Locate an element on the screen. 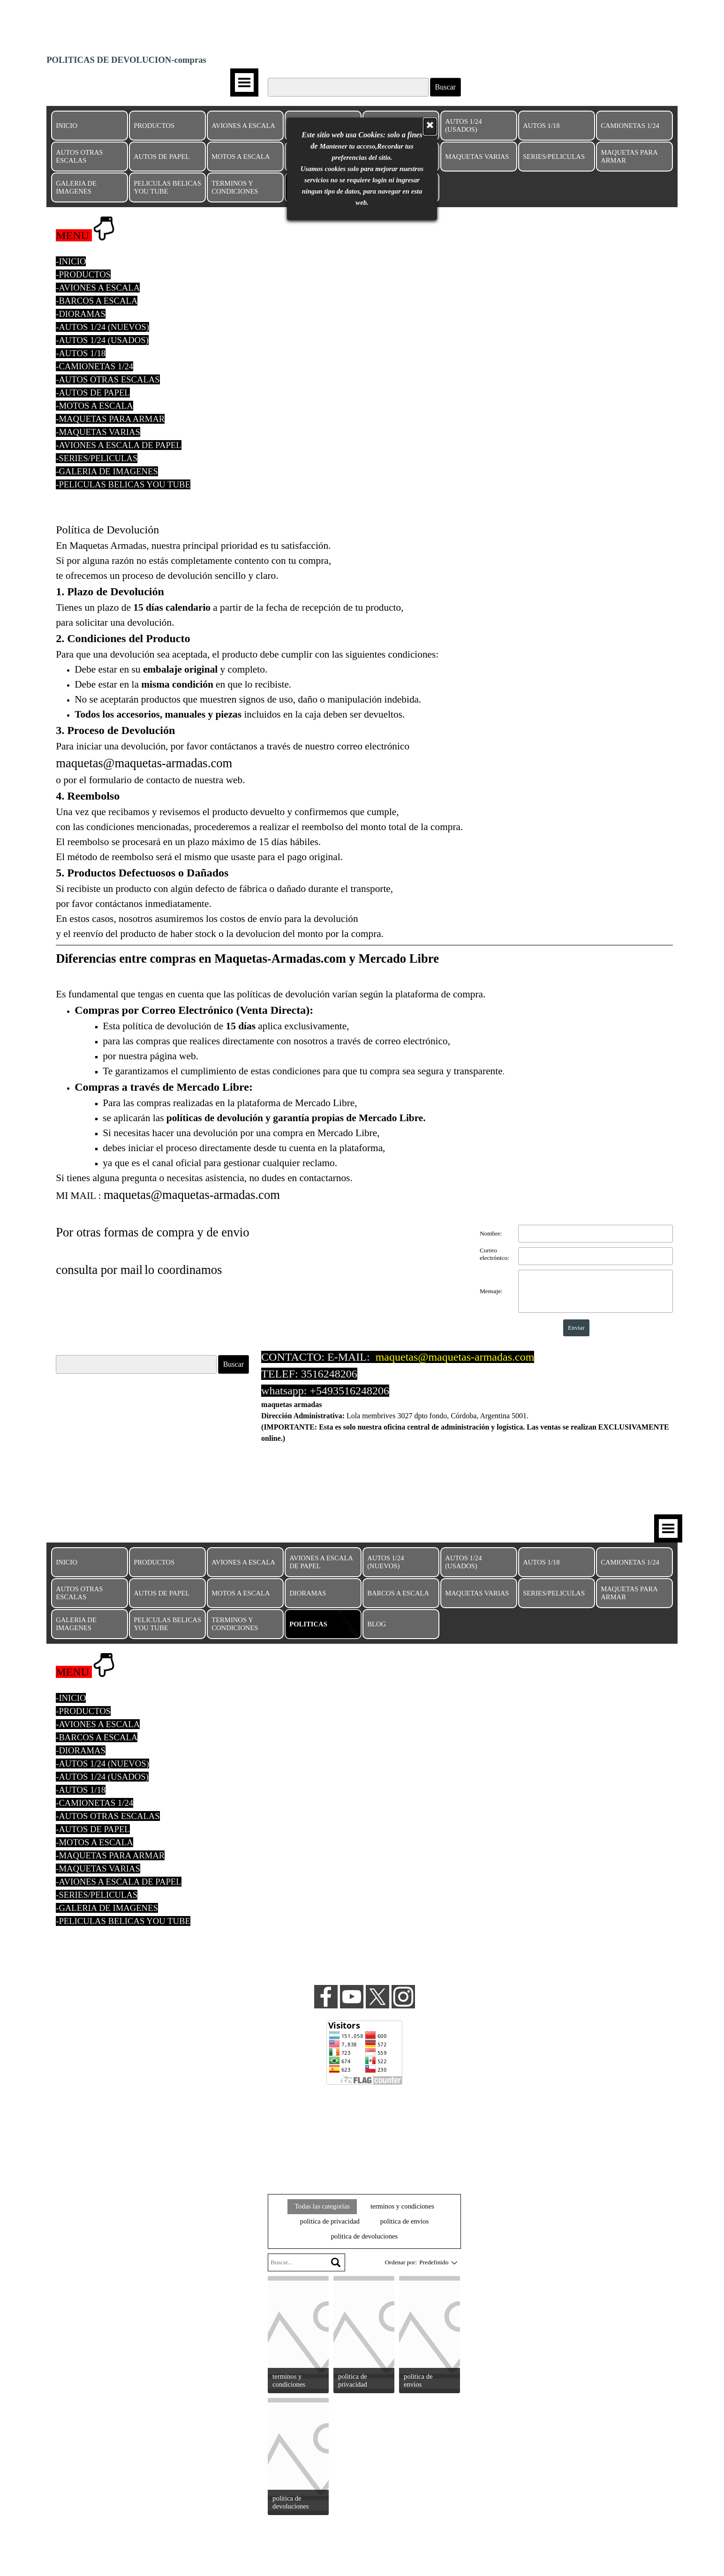  TERMINOS Y CONDICIONES is located at coordinates (234, 187).